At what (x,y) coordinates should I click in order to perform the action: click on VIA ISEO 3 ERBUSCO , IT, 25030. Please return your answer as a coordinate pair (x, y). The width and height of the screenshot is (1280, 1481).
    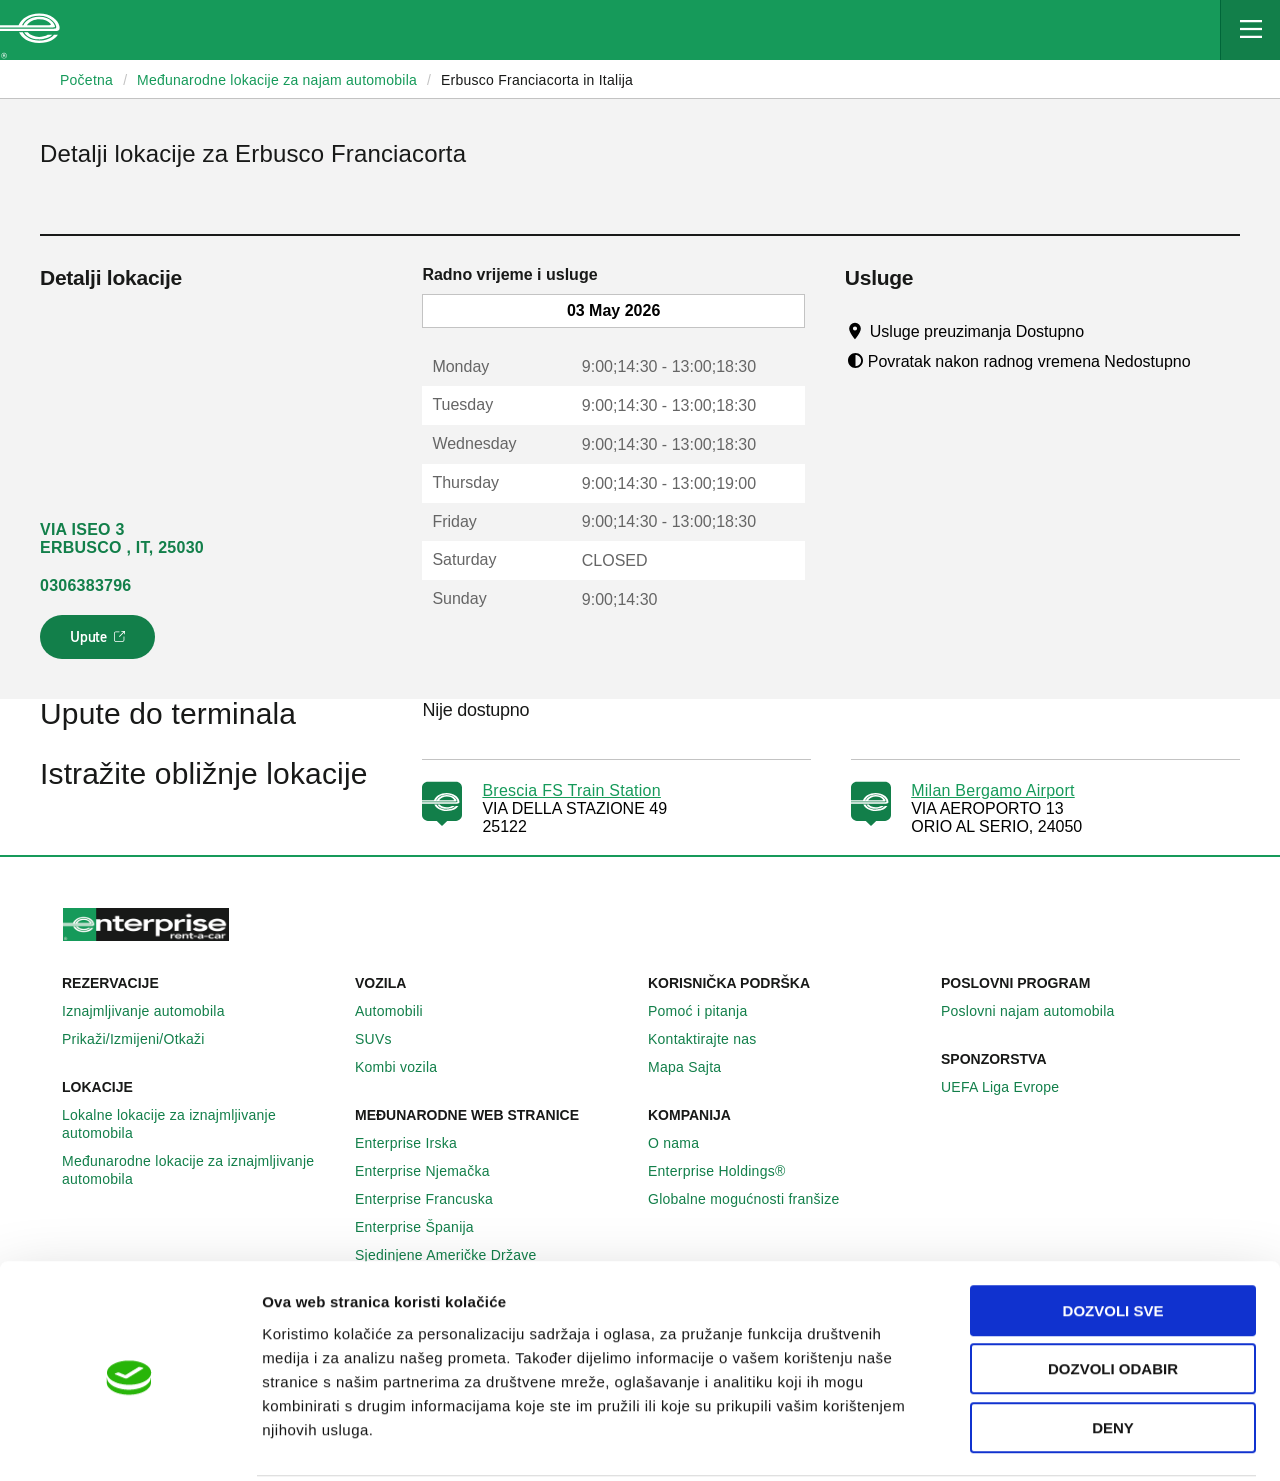
    Looking at the image, I should click on (122, 538).